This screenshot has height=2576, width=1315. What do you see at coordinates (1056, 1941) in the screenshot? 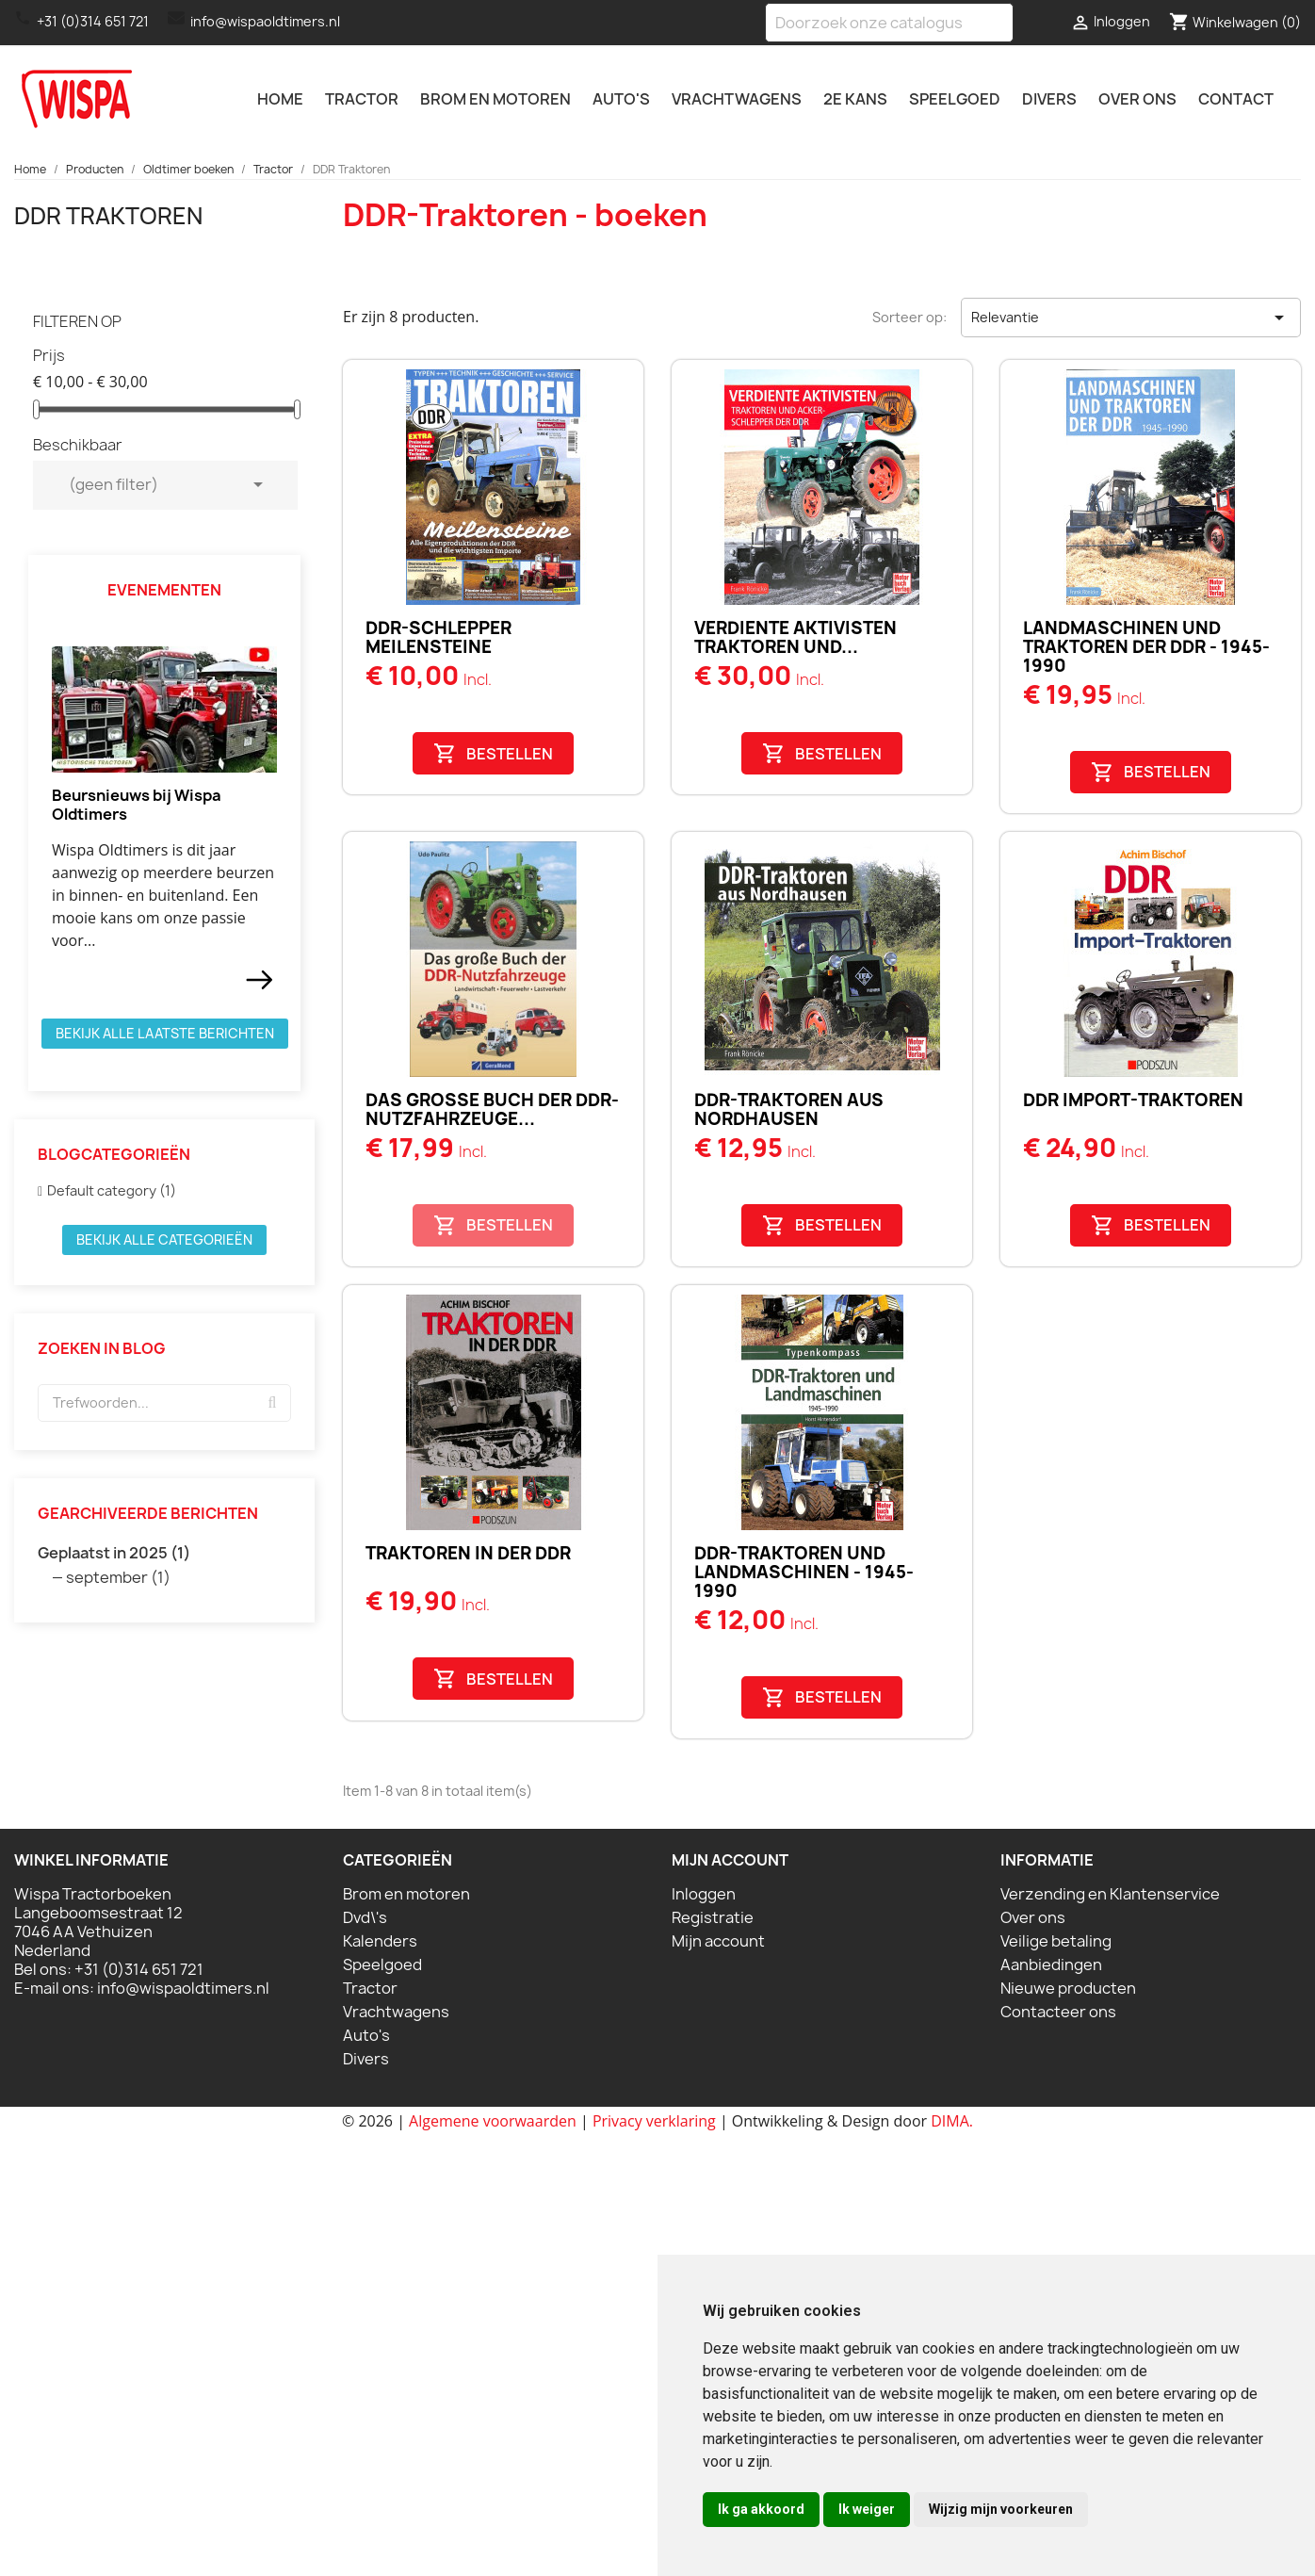
I see `Veilige betaling` at bounding box center [1056, 1941].